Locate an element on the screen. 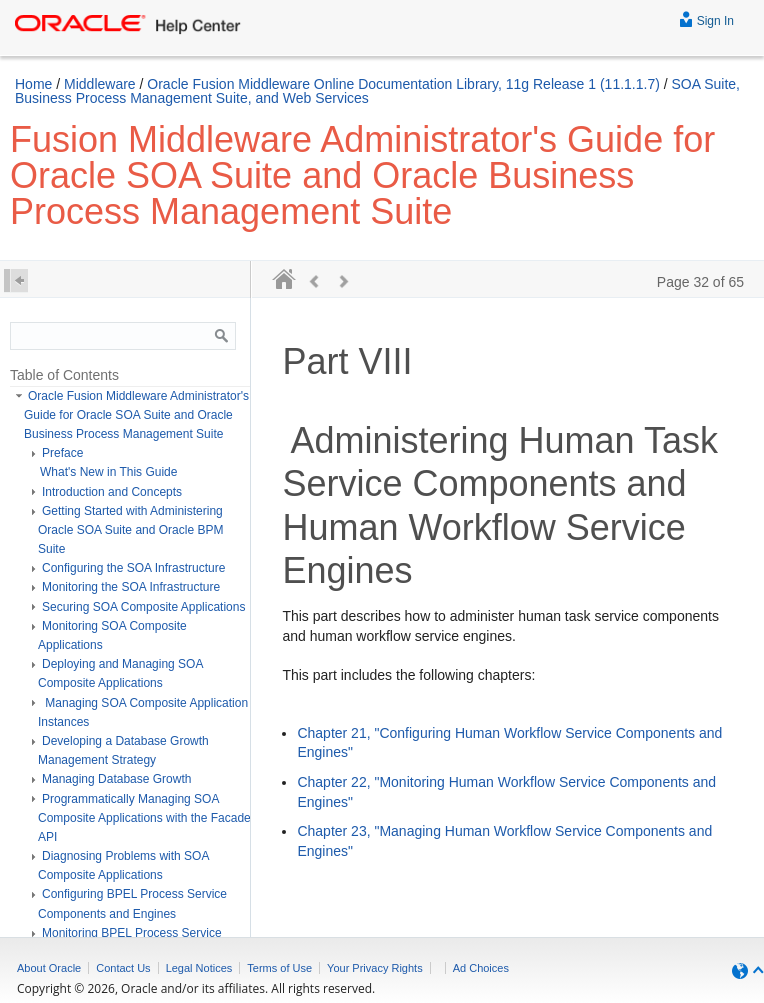 This screenshot has width=764, height=1003. Legal Notices is located at coordinates (199, 968).